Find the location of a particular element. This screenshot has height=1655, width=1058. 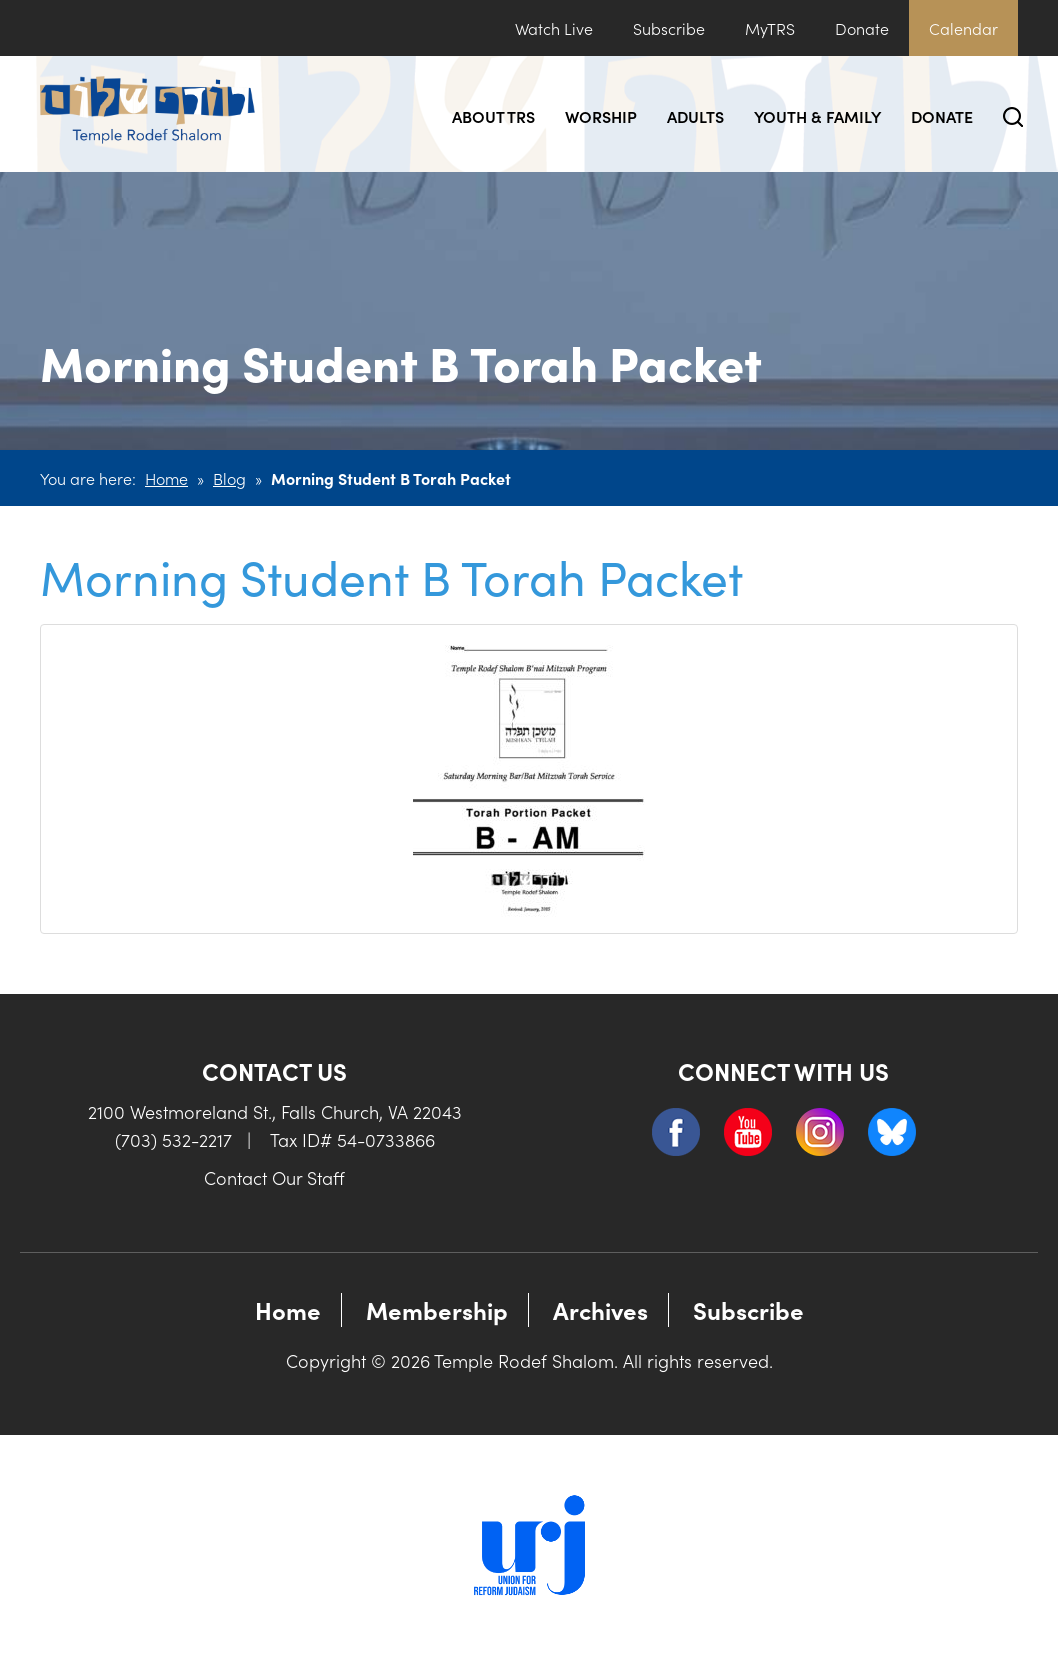

Worship is located at coordinates (601, 116).